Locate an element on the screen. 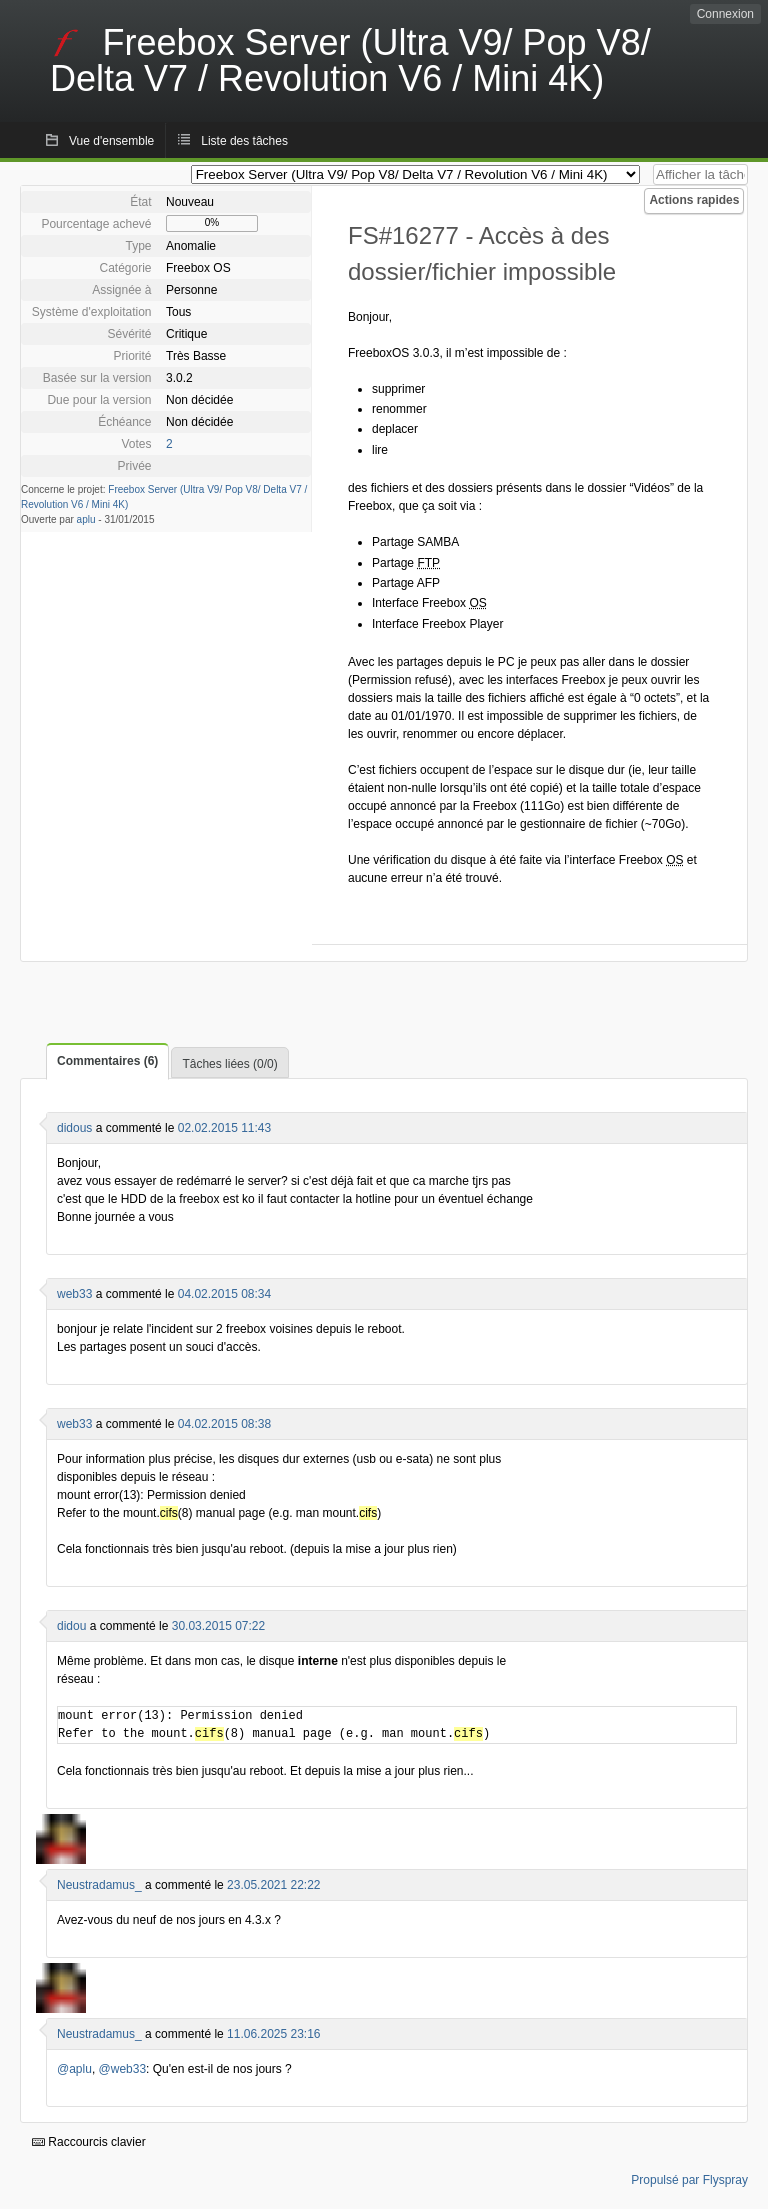 The width and height of the screenshot is (768, 2209). Raccourcis clavier is located at coordinates (89, 2142).